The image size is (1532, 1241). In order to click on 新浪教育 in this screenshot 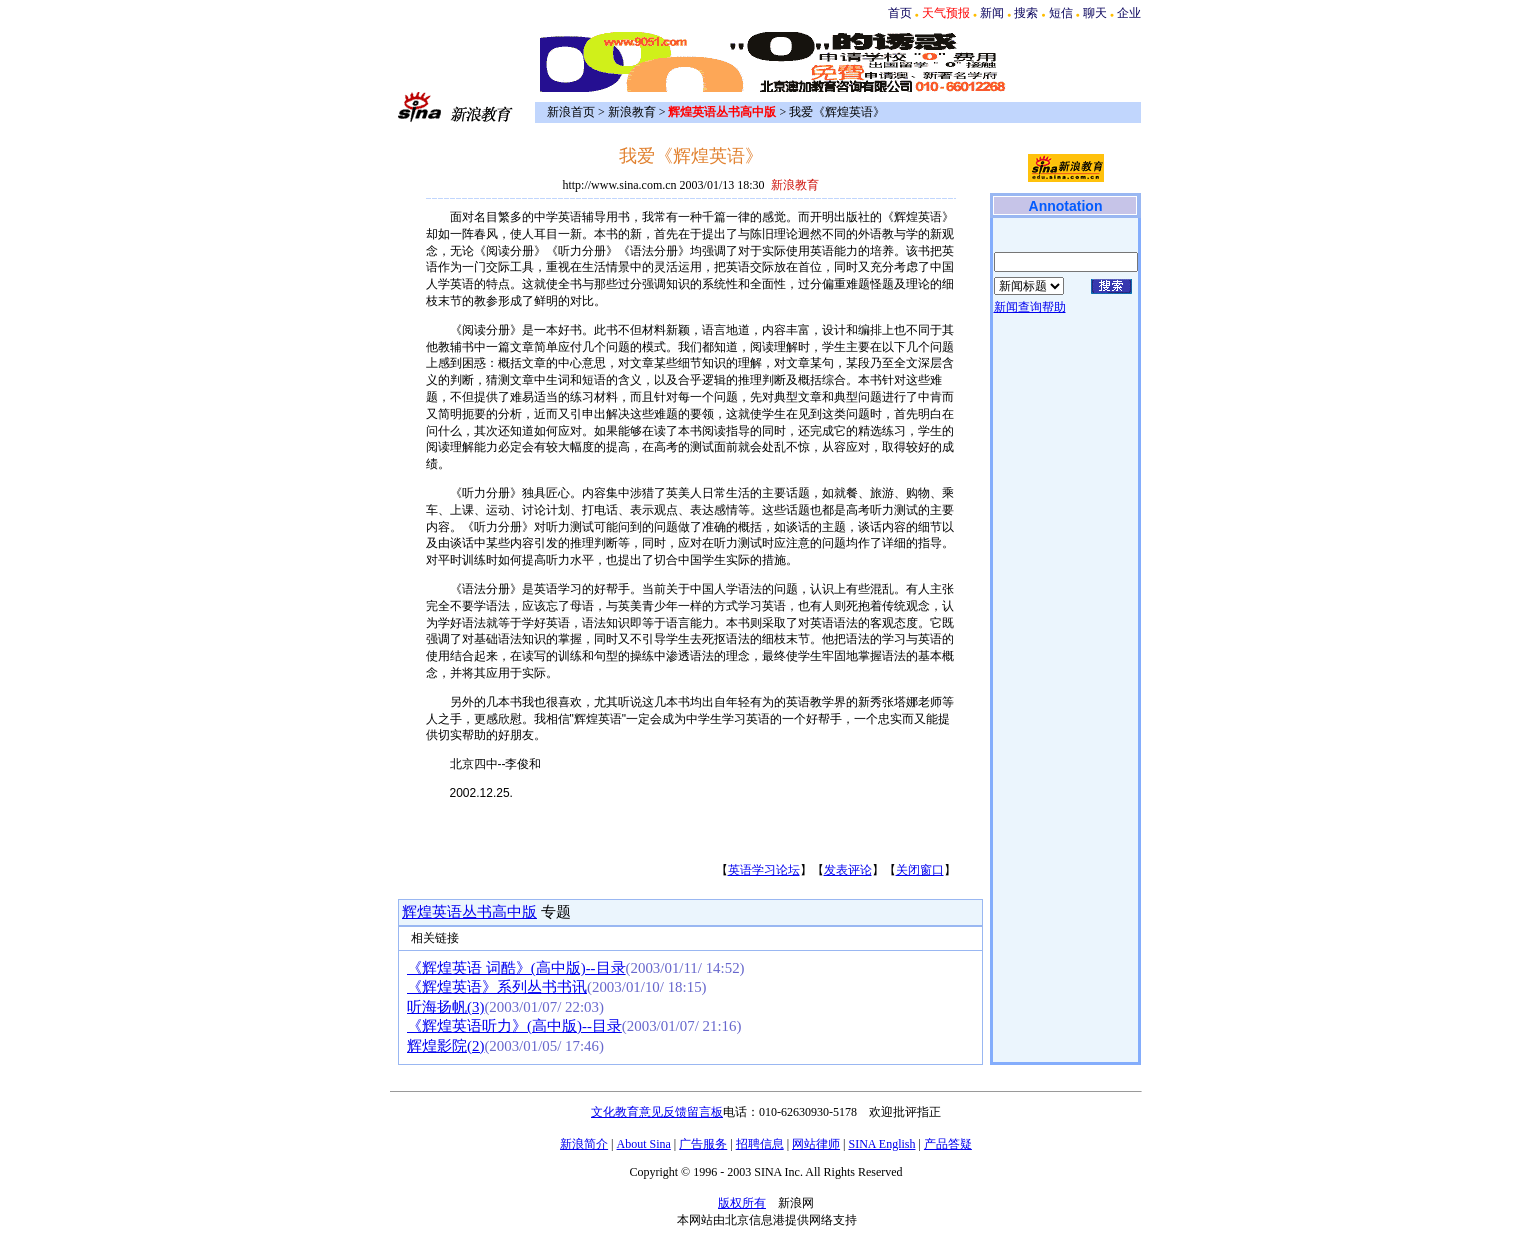, I will do `click(632, 112)`.